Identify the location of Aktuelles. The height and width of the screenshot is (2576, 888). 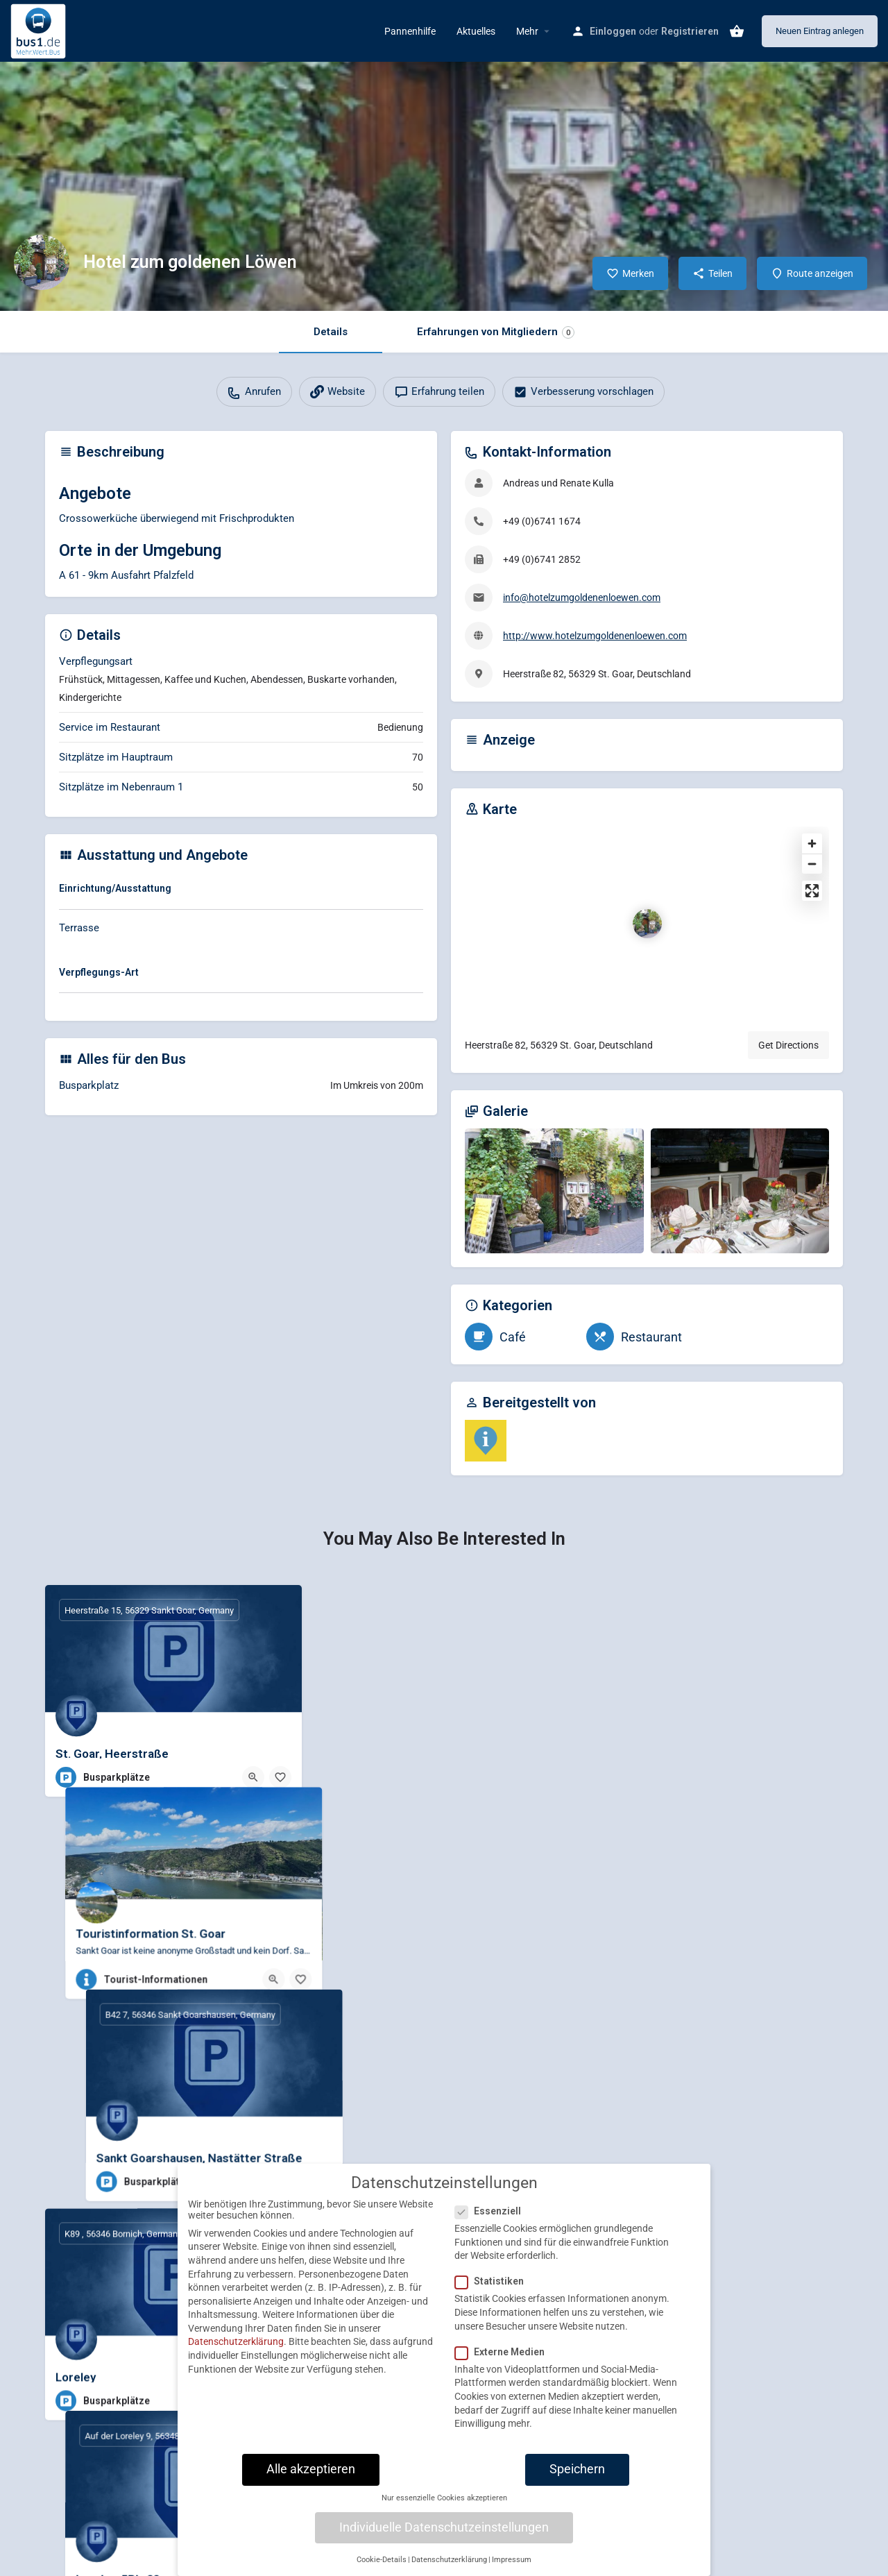
(475, 31).